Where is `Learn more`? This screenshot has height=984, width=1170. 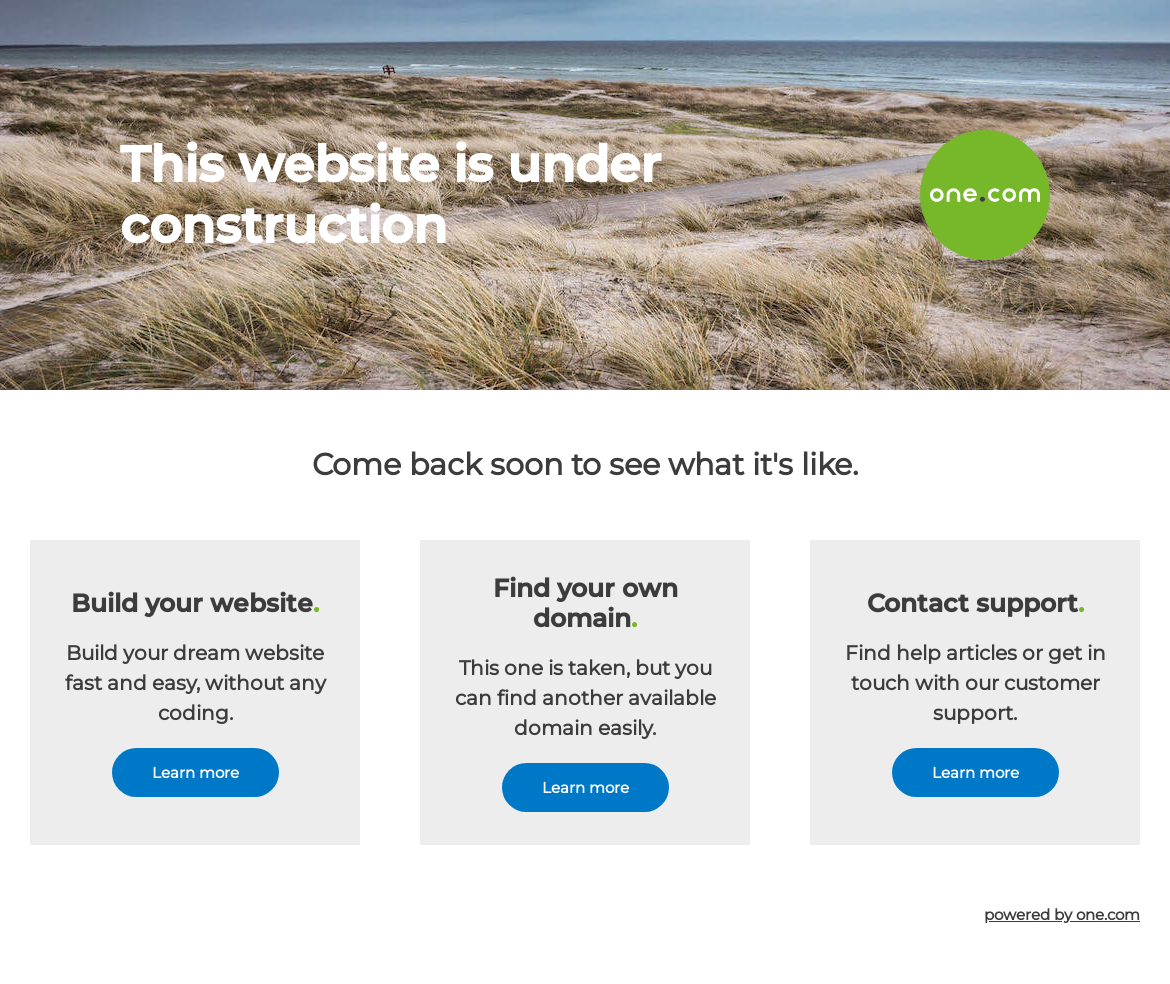
Learn more is located at coordinates (195, 772).